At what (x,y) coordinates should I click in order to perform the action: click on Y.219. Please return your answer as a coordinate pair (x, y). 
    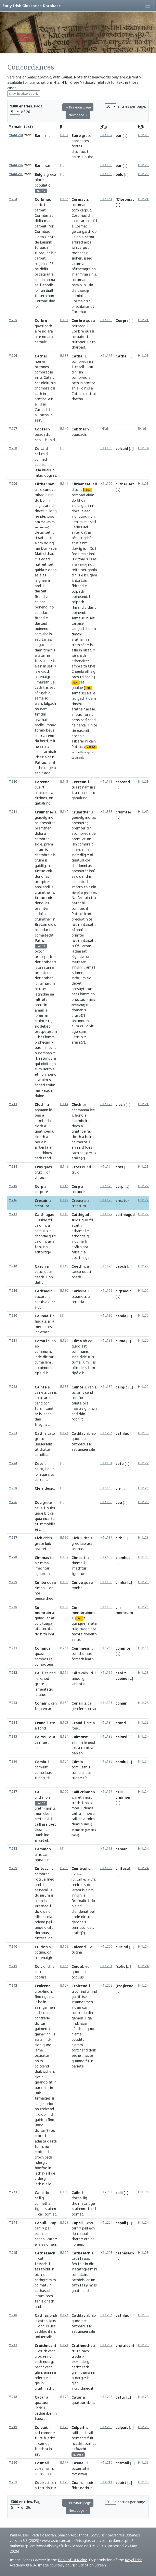
    Looking at the image, I should click on (13, 1291).